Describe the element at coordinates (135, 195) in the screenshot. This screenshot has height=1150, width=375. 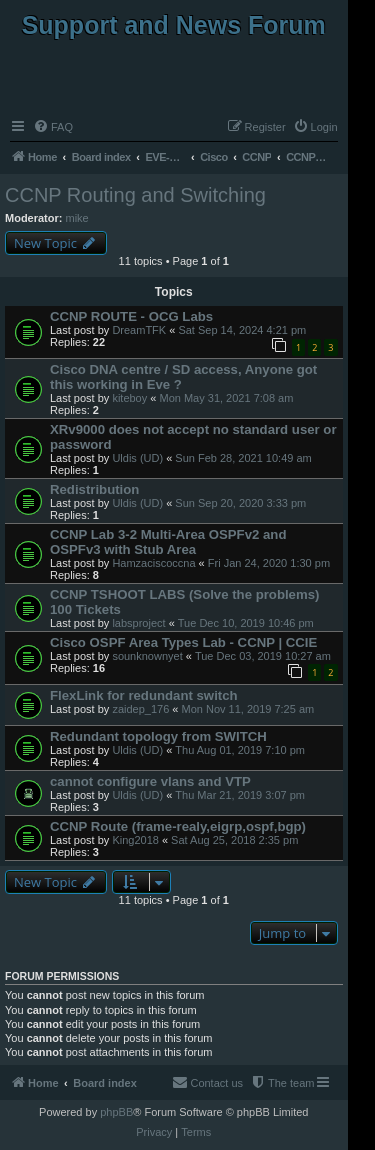
I see `CCNP Routing and Switching` at that location.